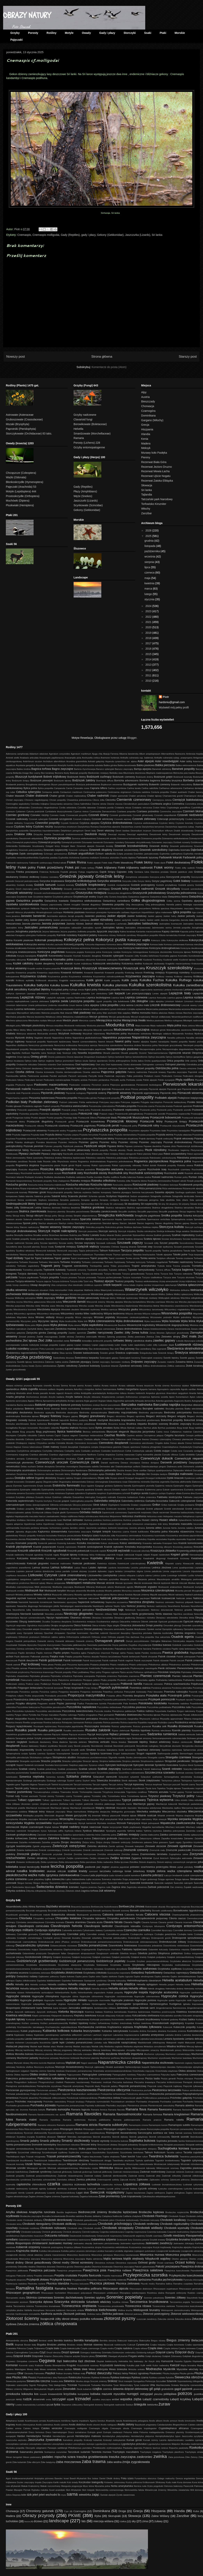  I want to click on Bodziszek cuchnący, so click(99, 776).